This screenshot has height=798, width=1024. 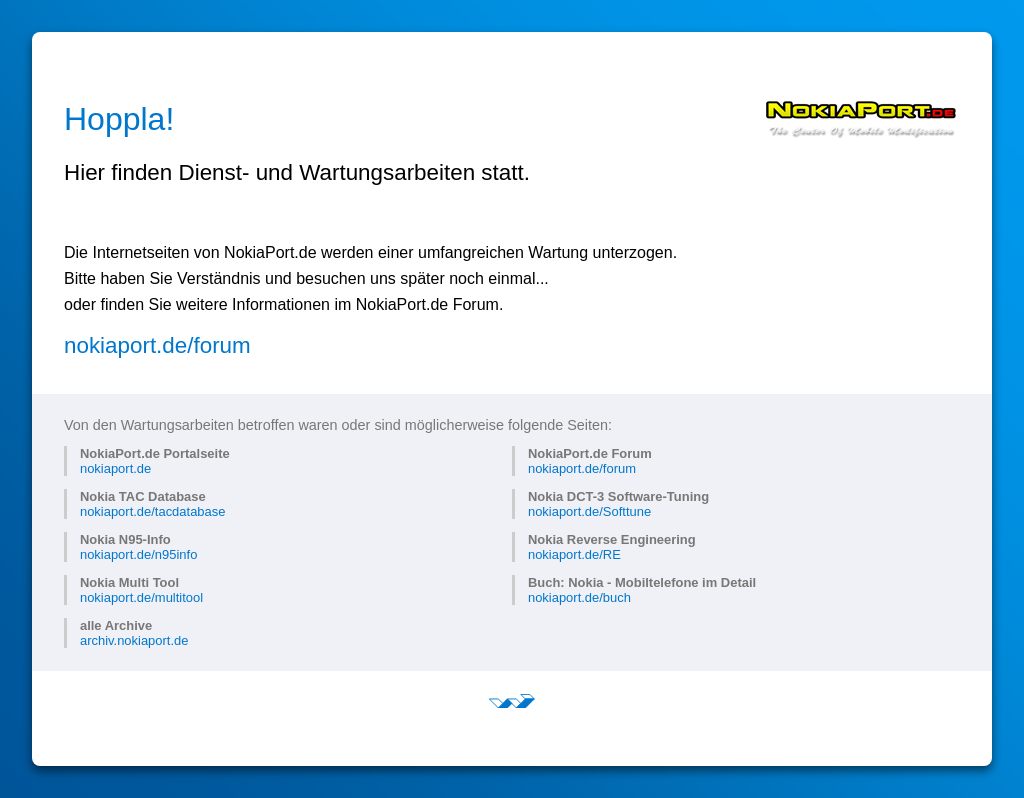 I want to click on nokiaport.de, so click(x=115, y=468).